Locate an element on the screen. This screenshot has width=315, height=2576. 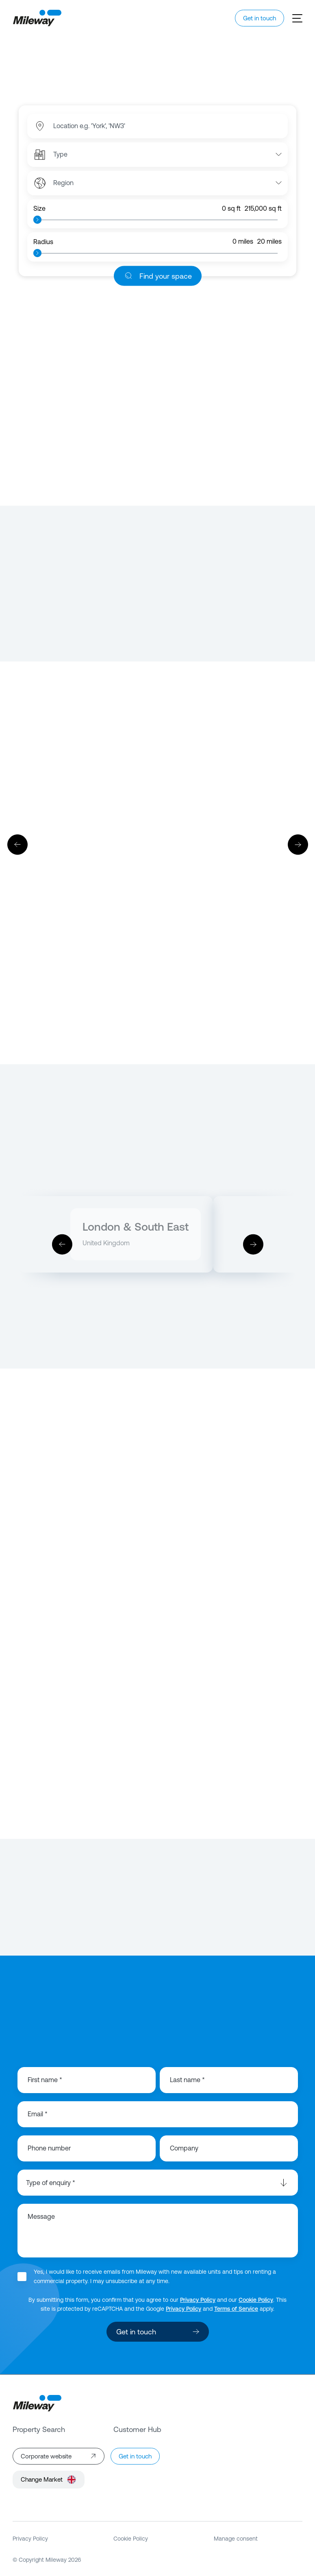
Email * is located at coordinates (38, 2114).